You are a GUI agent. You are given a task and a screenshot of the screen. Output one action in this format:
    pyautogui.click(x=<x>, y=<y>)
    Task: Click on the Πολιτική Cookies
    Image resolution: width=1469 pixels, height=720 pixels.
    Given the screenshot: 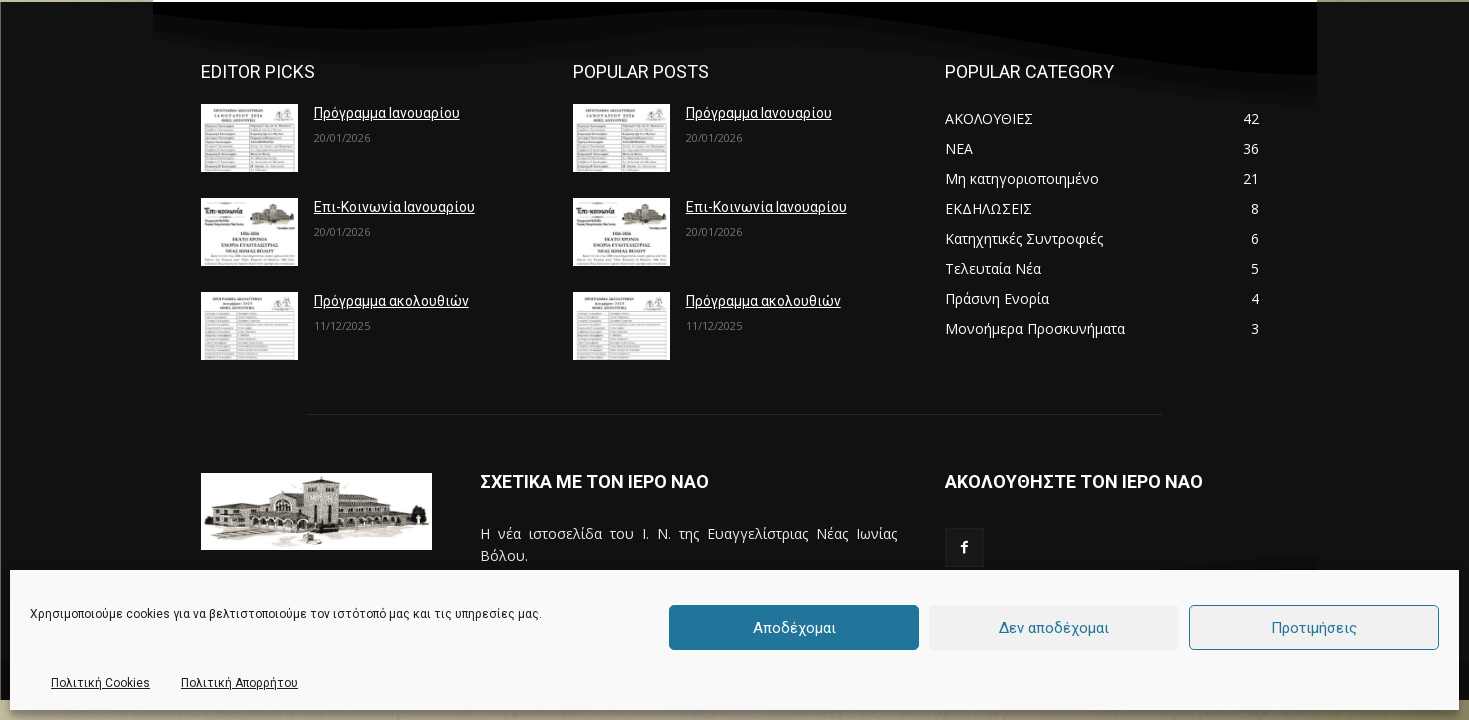 What is the action you would take?
    pyautogui.click(x=100, y=683)
    